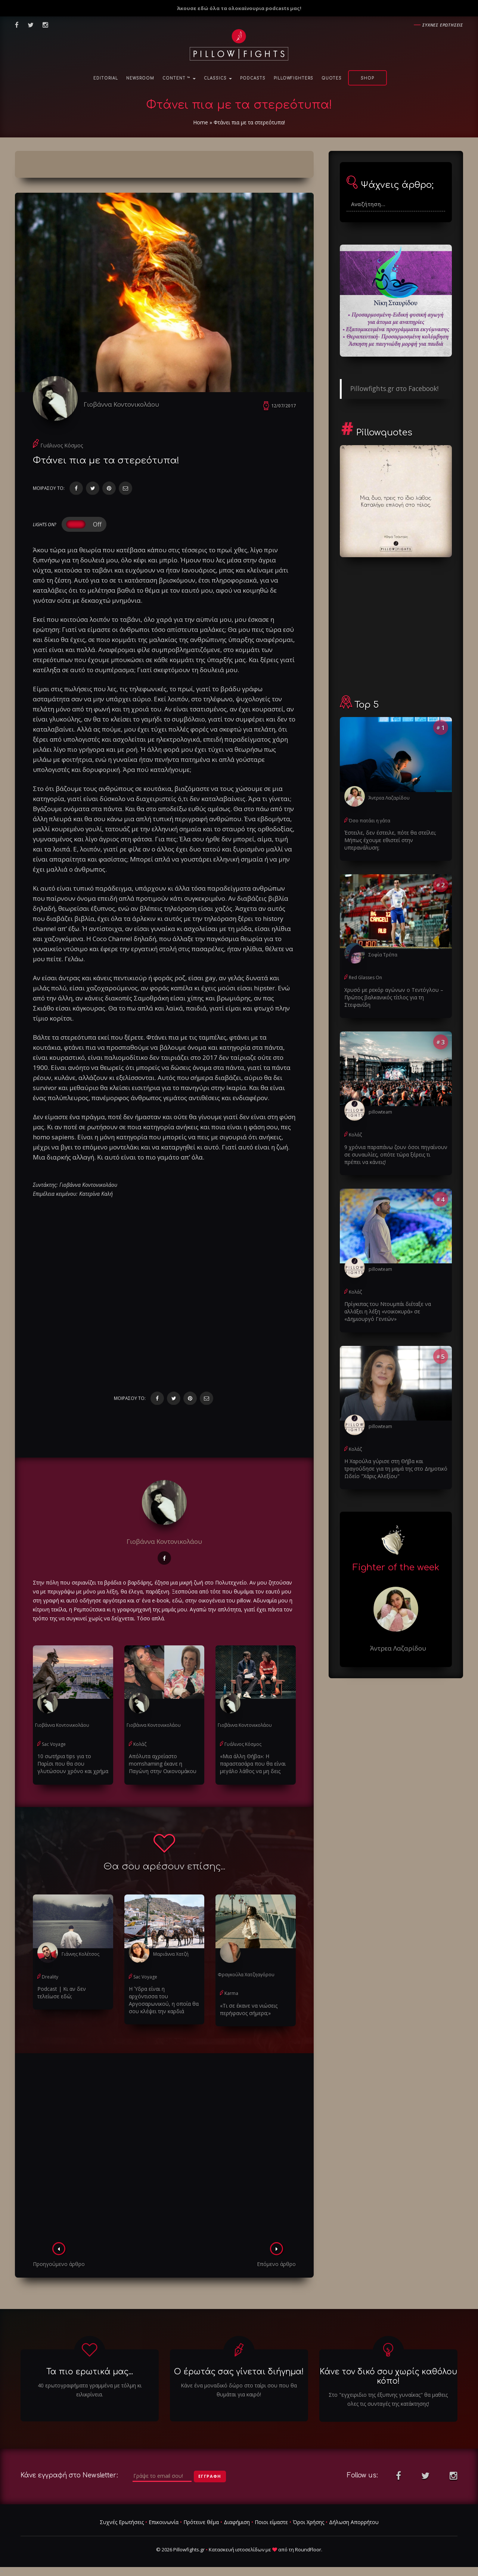 The width and height of the screenshot is (478, 2576). I want to click on Μαριάννα Χατζή, so click(171, 1954).